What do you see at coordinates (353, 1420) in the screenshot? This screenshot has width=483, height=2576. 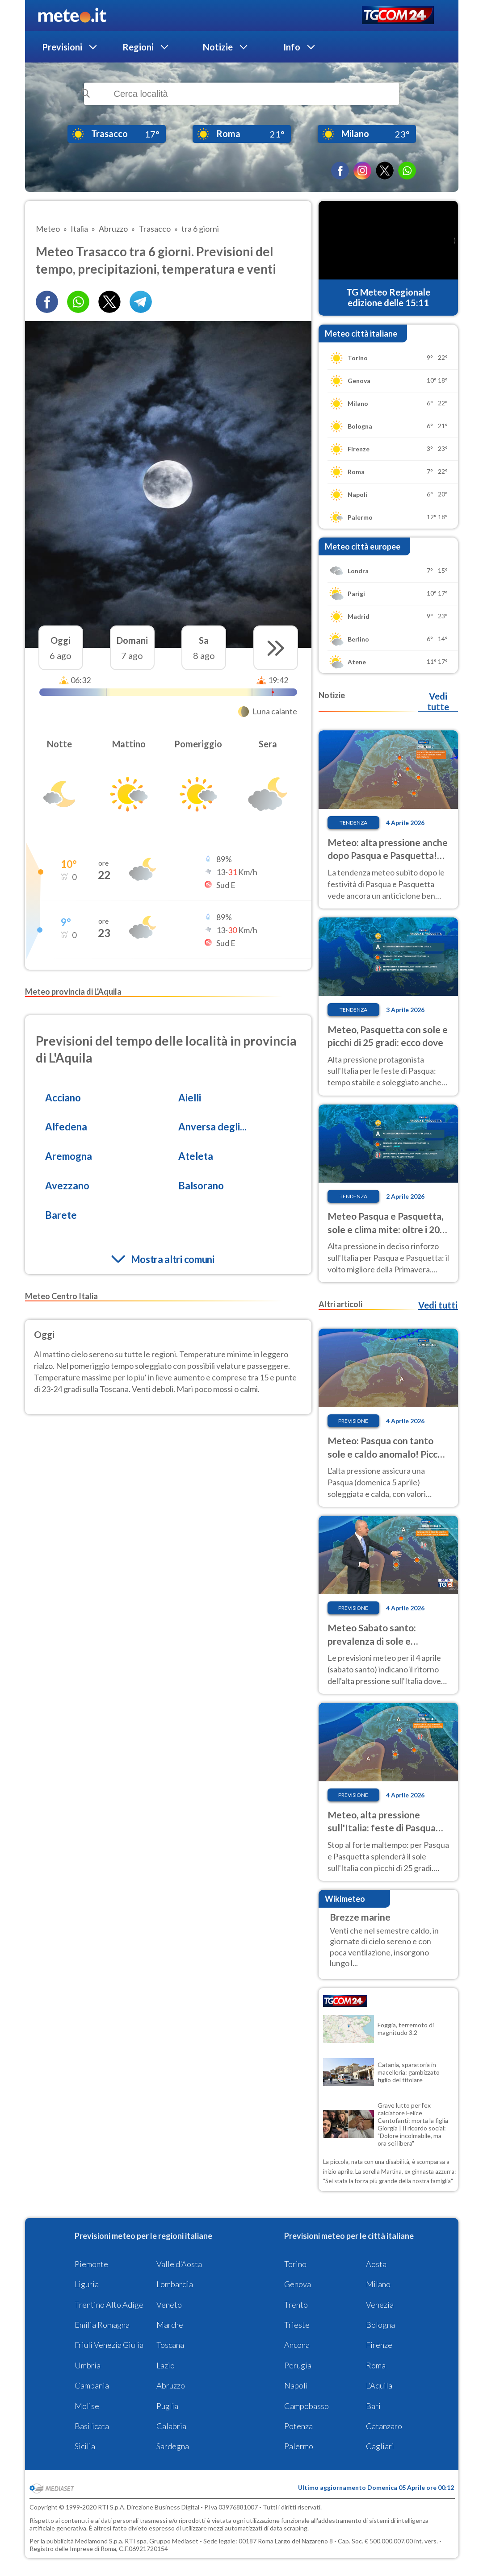 I see `Previsione` at bounding box center [353, 1420].